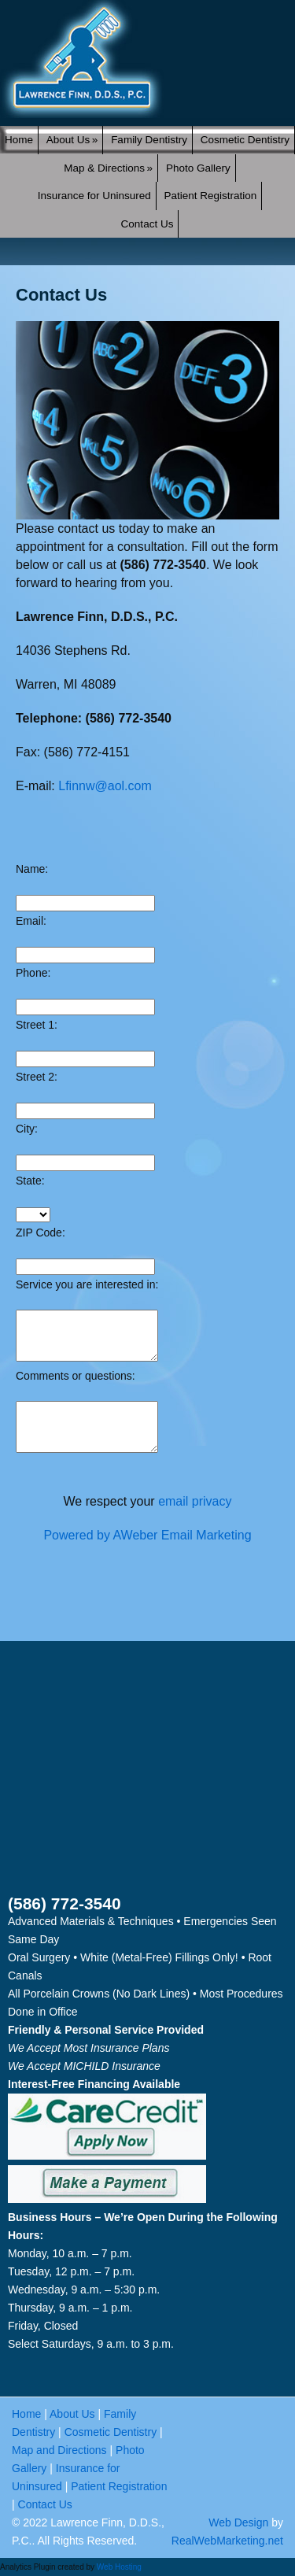 The height and width of the screenshot is (2576, 295). Describe the element at coordinates (32, 869) in the screenshot. I see `Name:` at that location.